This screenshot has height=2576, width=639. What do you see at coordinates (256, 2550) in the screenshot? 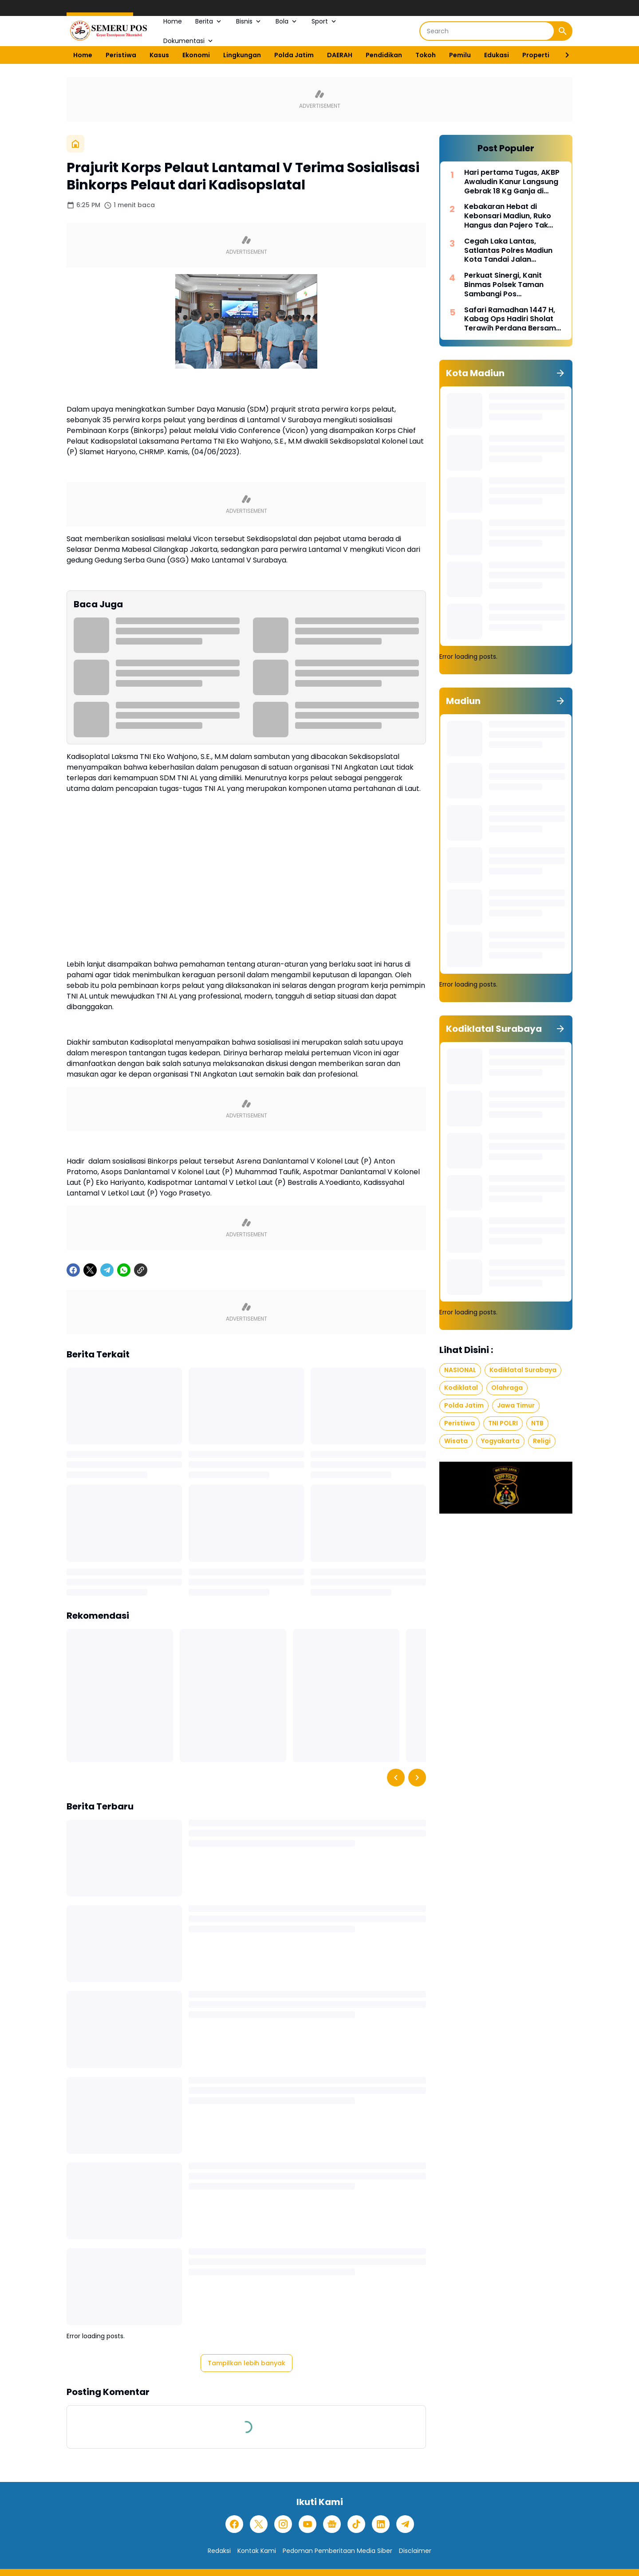
I see `Kontak Kami` at bounding box center [256, 2550].